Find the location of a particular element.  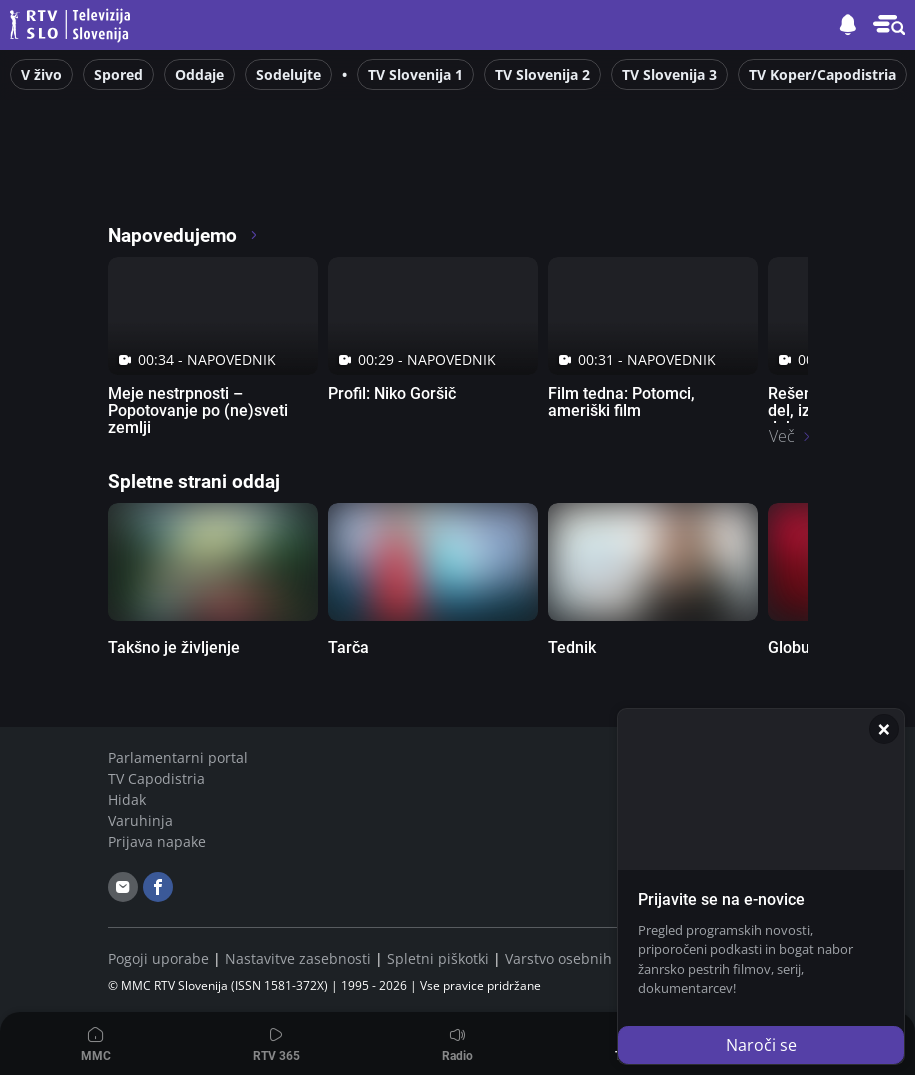

Spored is located at coordinates (118, 74).